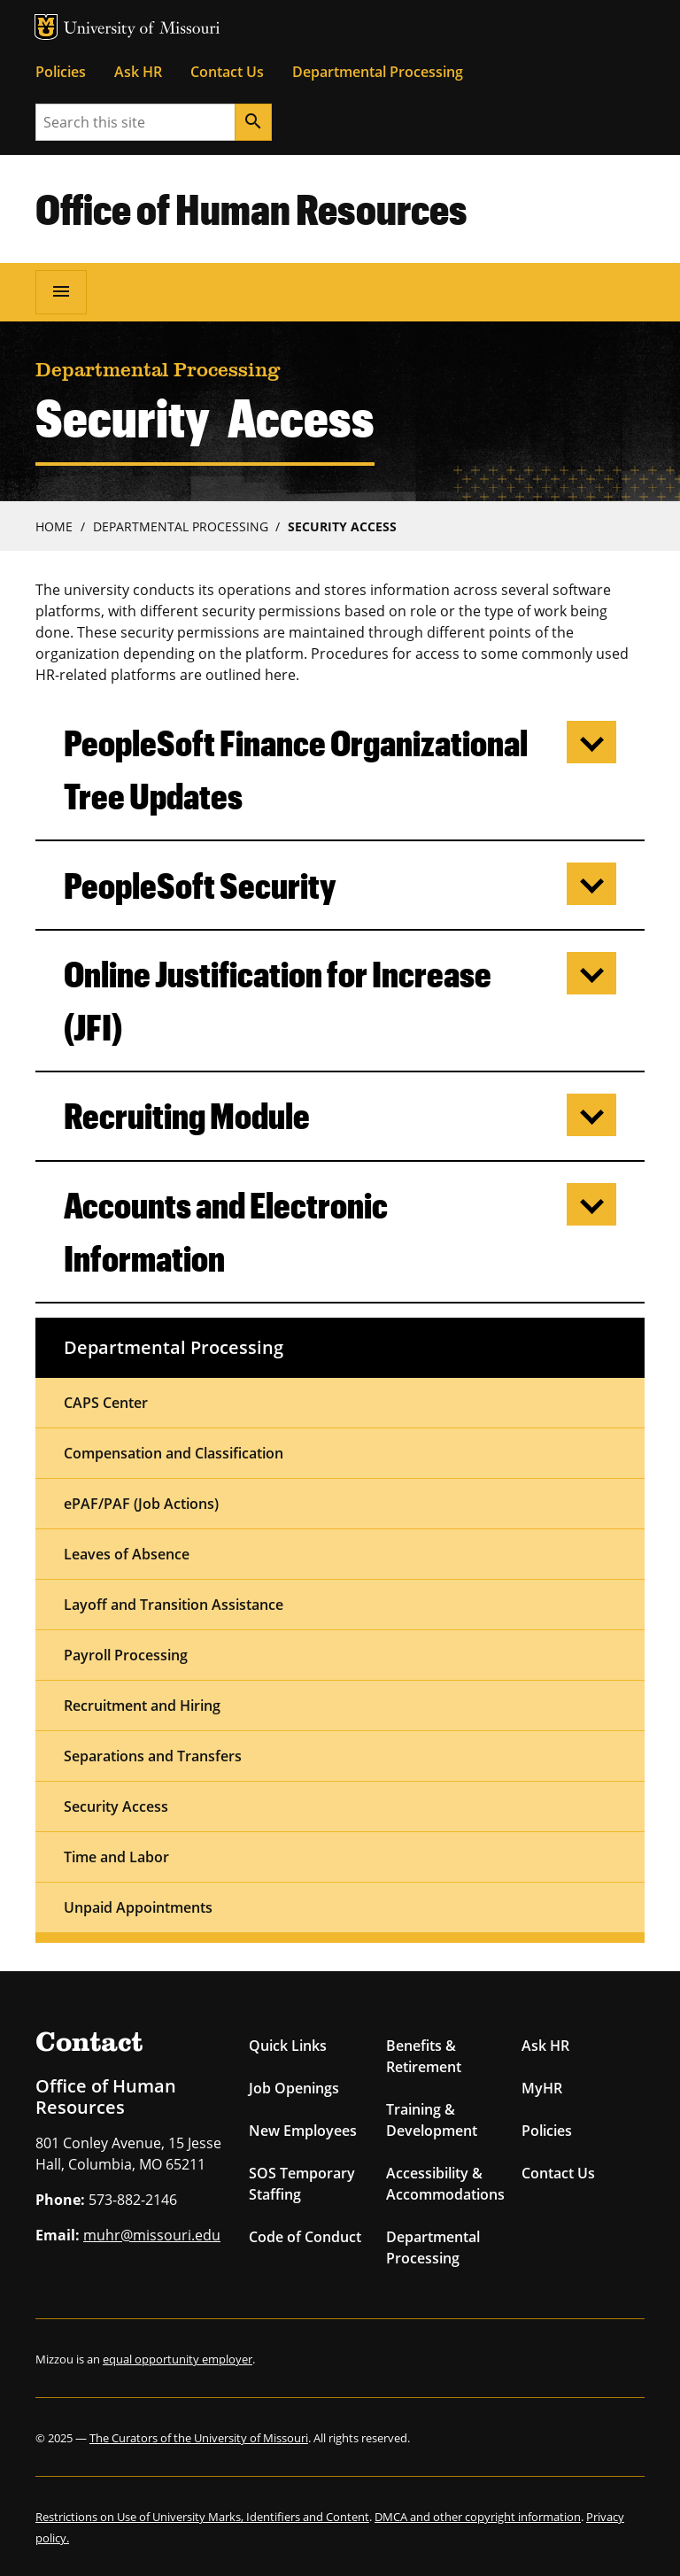 This screenshot has width=680, height=2576. I want to click on Payroll Processing, so click(126, 1655).